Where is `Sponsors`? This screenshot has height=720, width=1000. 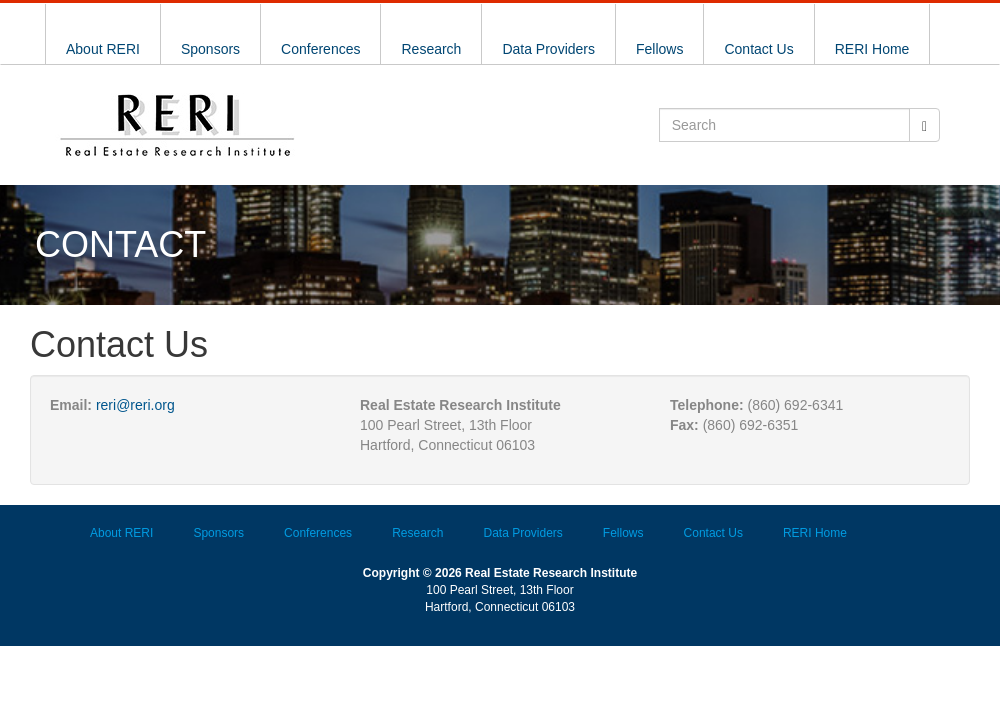
Sponsors is located at coordinates (210, 49).